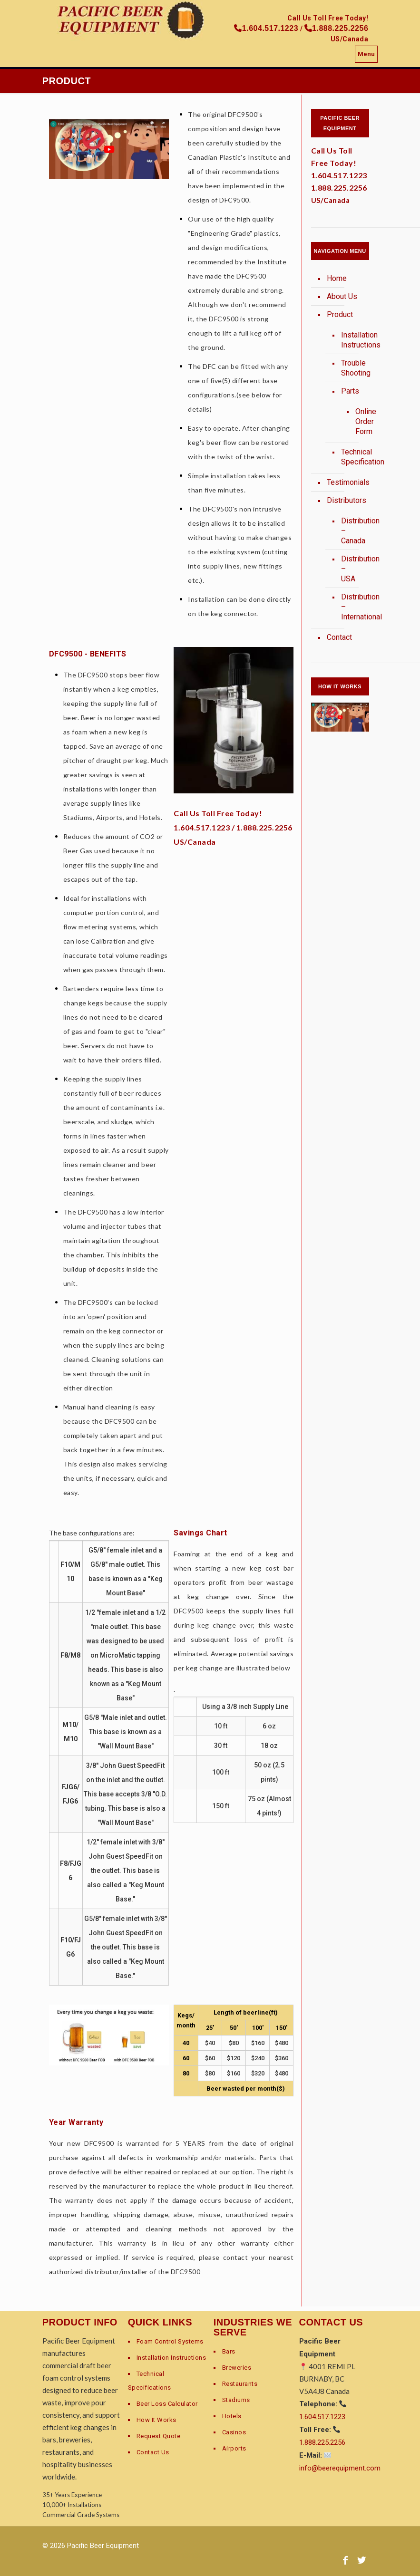 The height and width of the screenshot is (2576, 420). Describe the element at coordinates (345, 500) in the screenshot. I see `Distributors` at that location.